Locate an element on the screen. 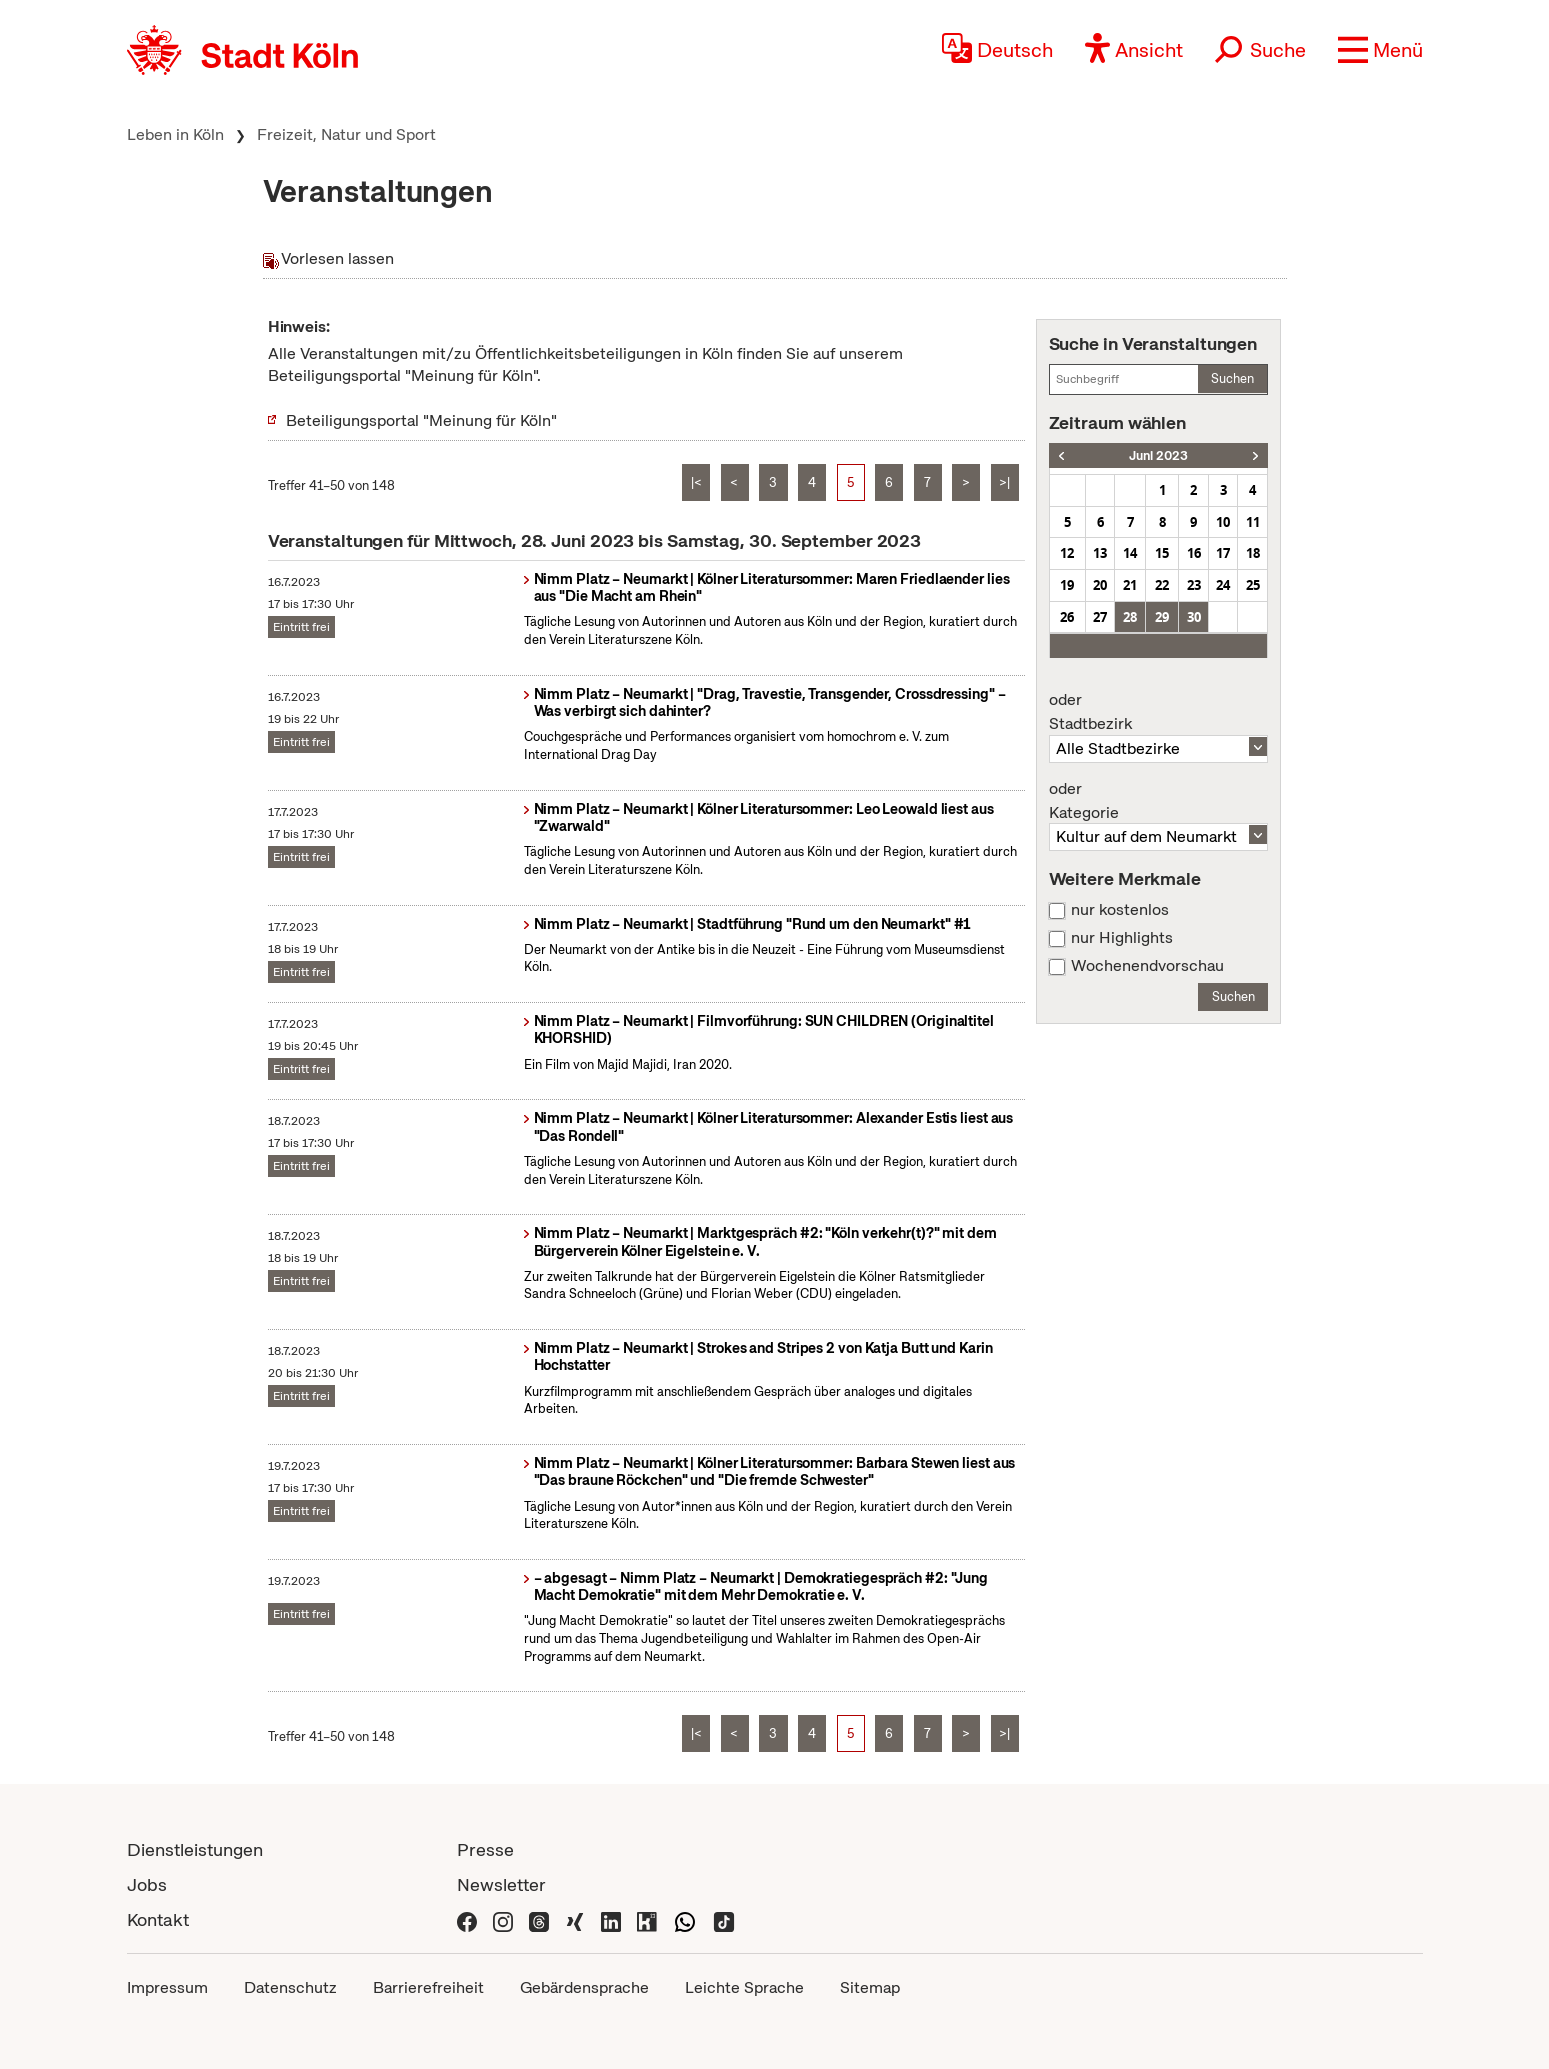 The height and width of the screenshot is (2069, 1549). 30 is located at coordinates (1194, 617).